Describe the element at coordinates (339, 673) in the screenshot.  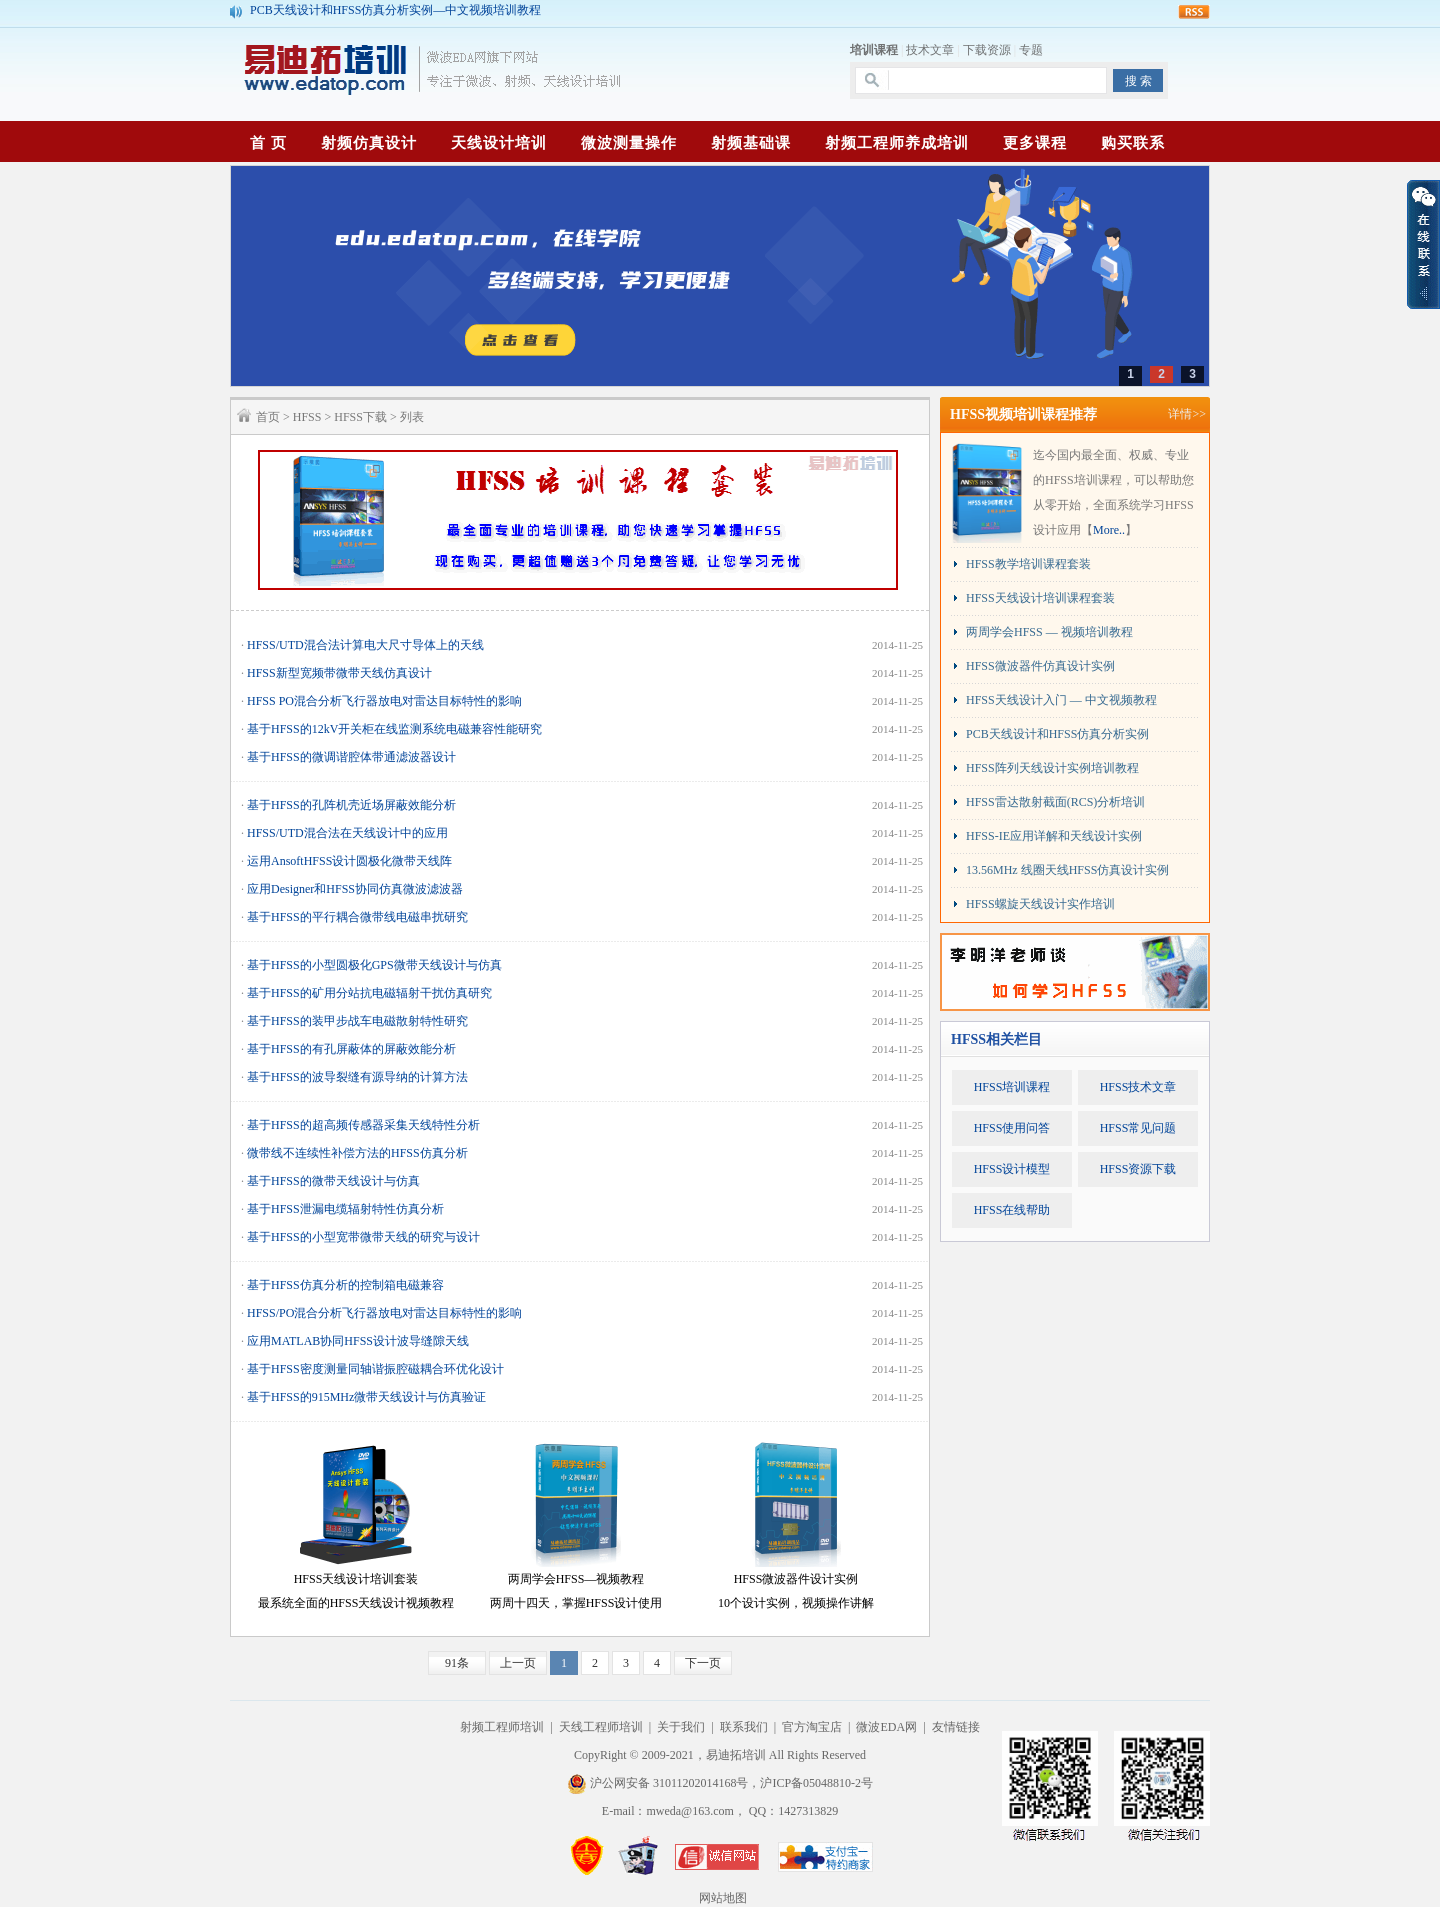
I see `HFSS新型宽频带微带天线仿真设计` at that location.